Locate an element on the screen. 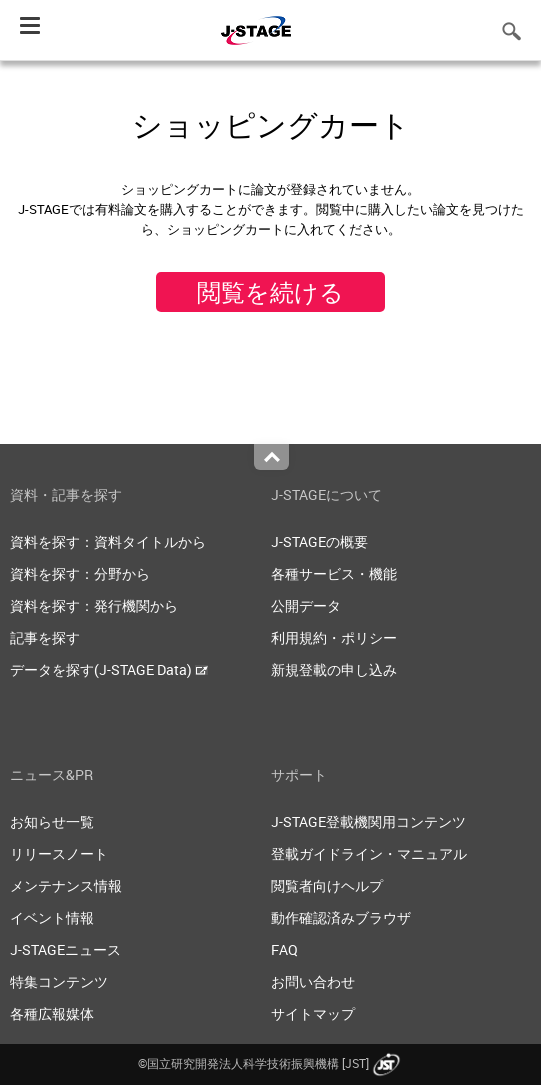  動作確認済みブラウザ is located at coordinates (341, 917).